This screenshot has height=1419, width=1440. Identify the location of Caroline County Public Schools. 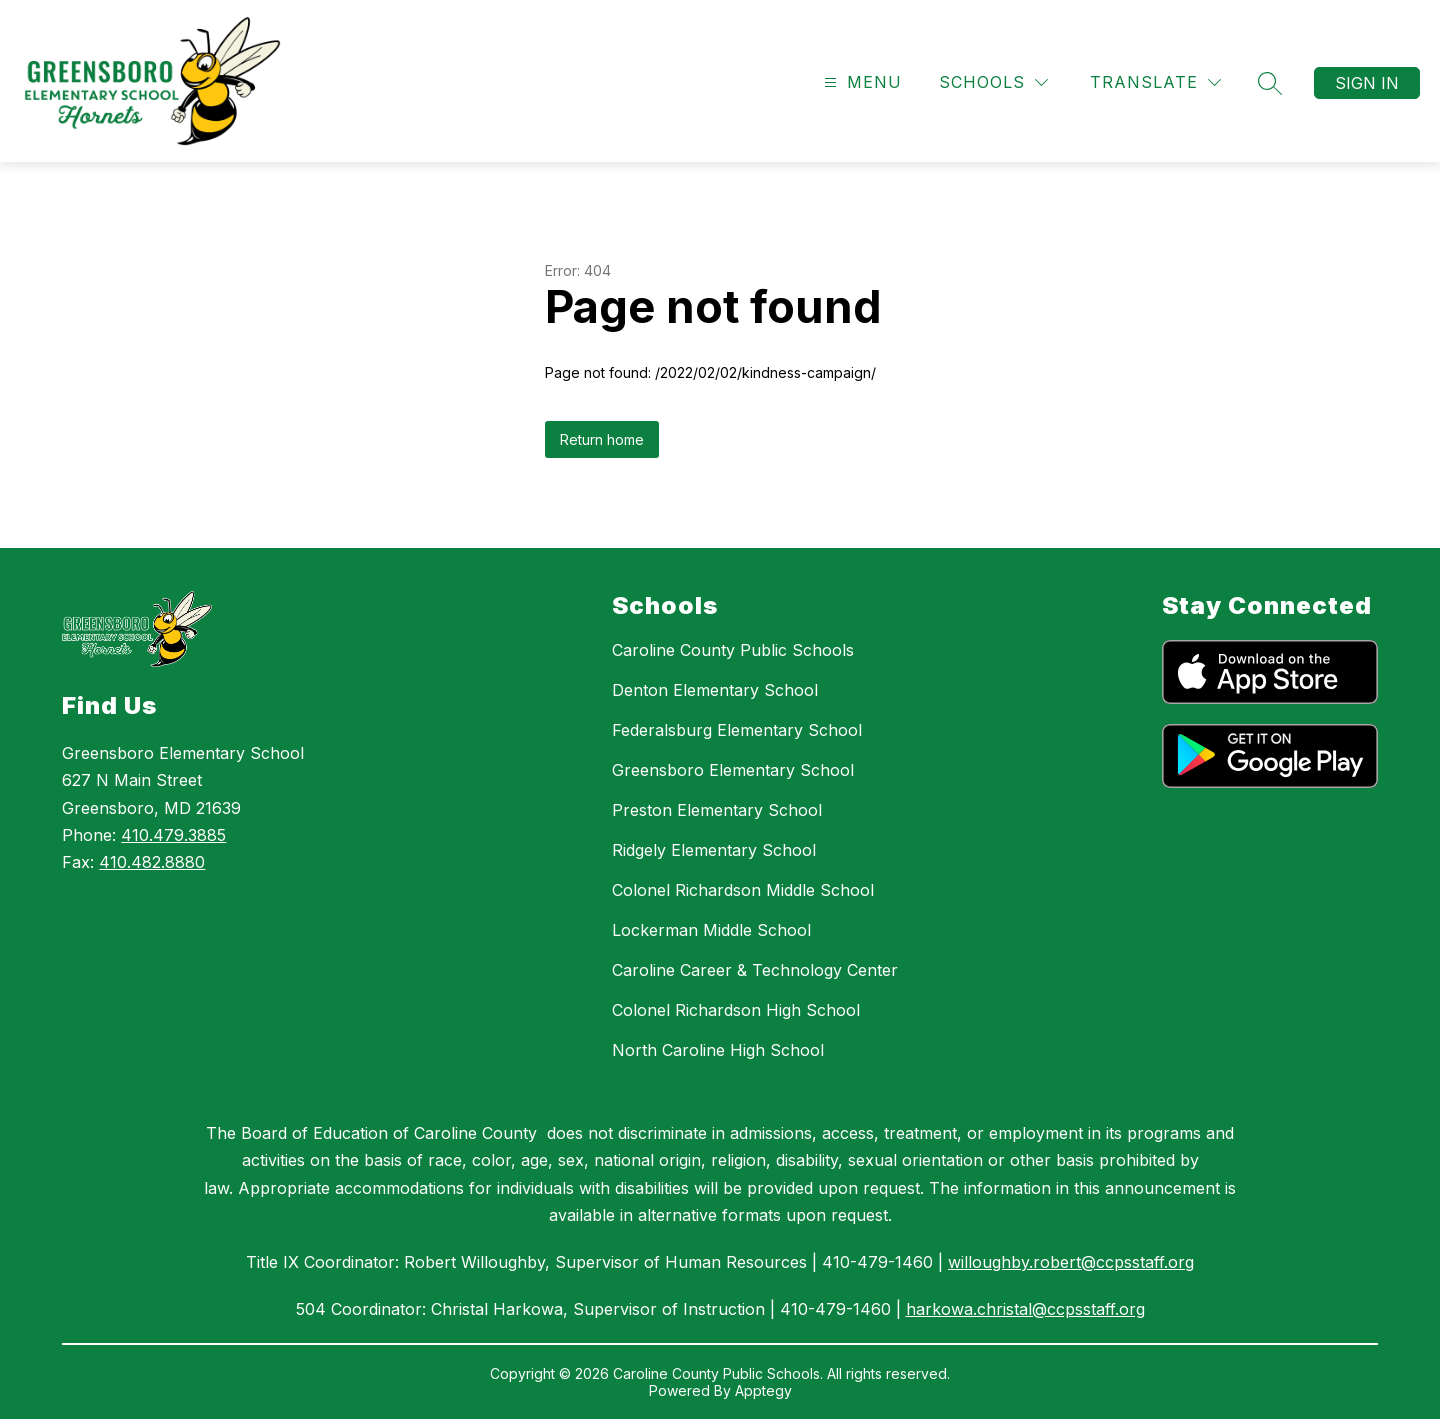
(733, 650).